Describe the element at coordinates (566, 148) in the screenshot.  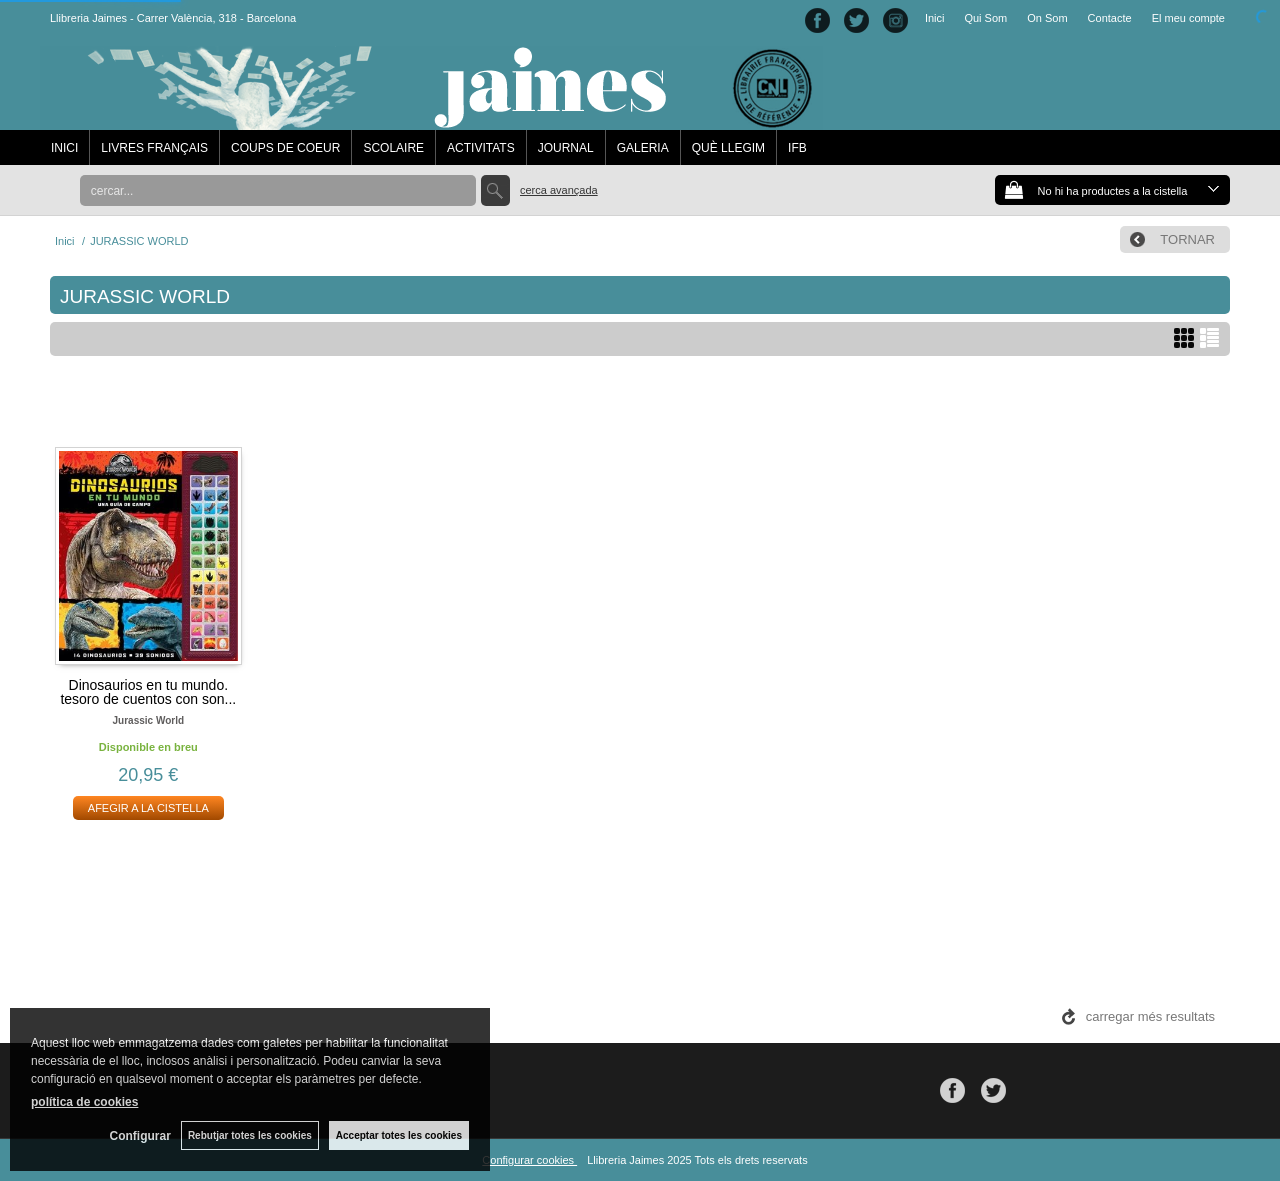
I see `JOURNAL` at that location.